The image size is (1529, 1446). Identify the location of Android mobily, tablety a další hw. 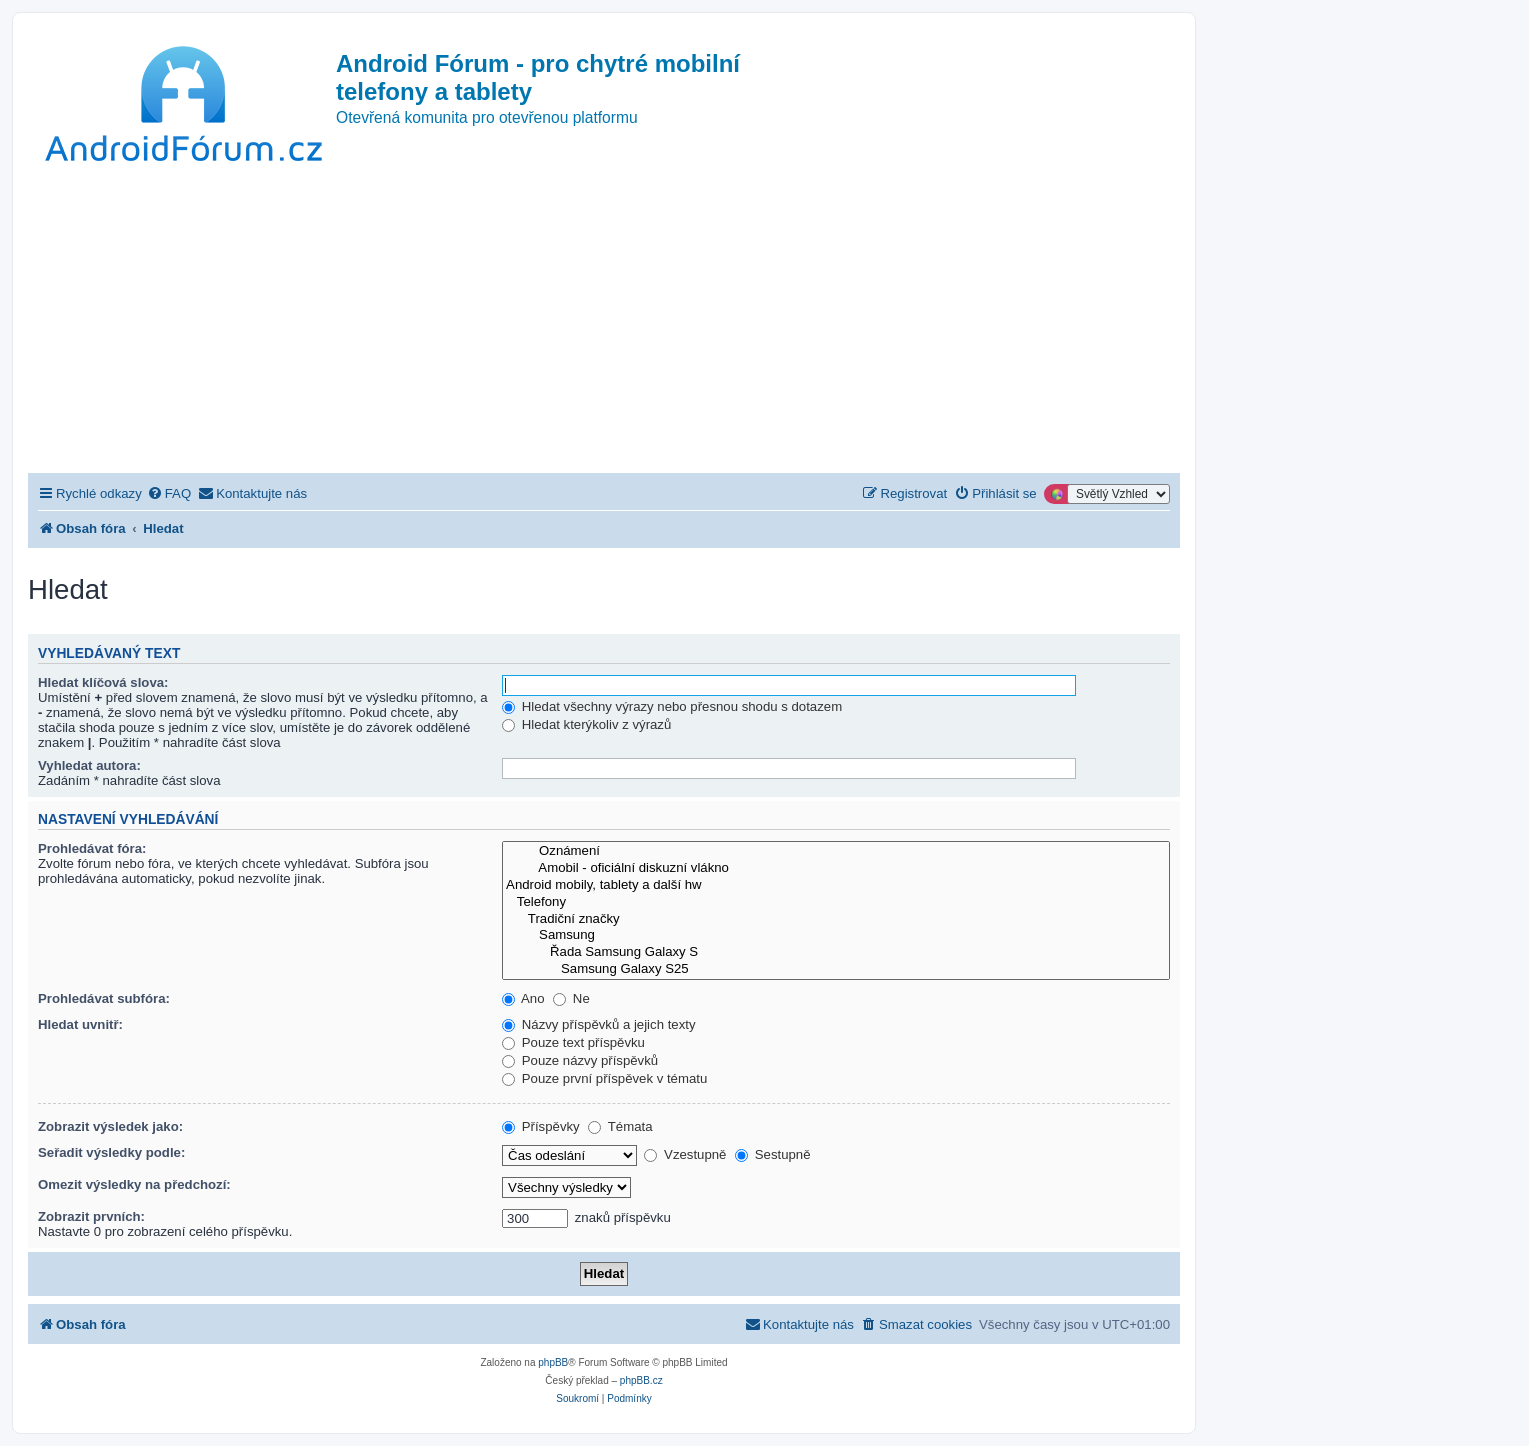
(836, 885).